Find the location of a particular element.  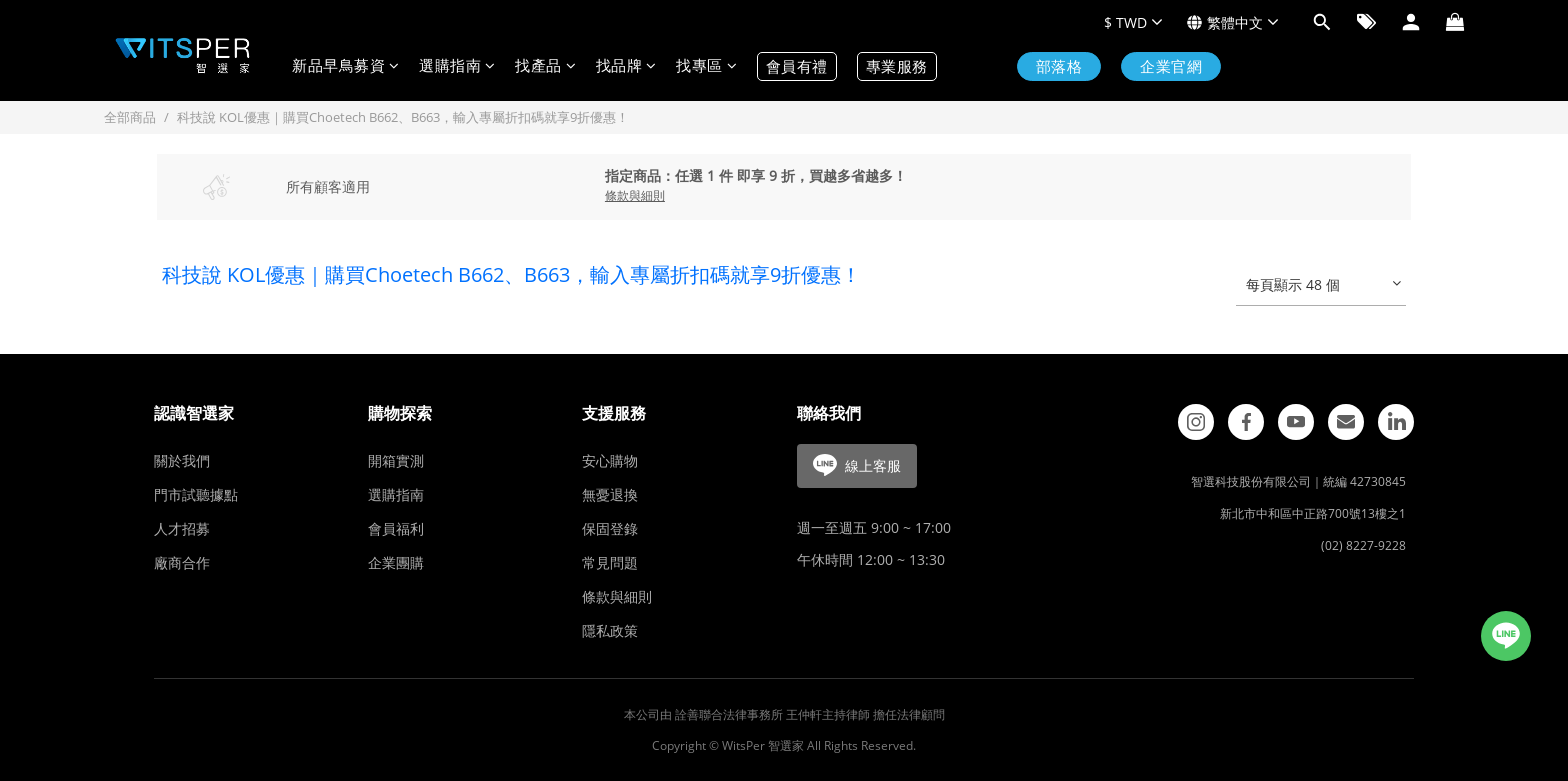

選購指南 is located at coordinates (457, 66).